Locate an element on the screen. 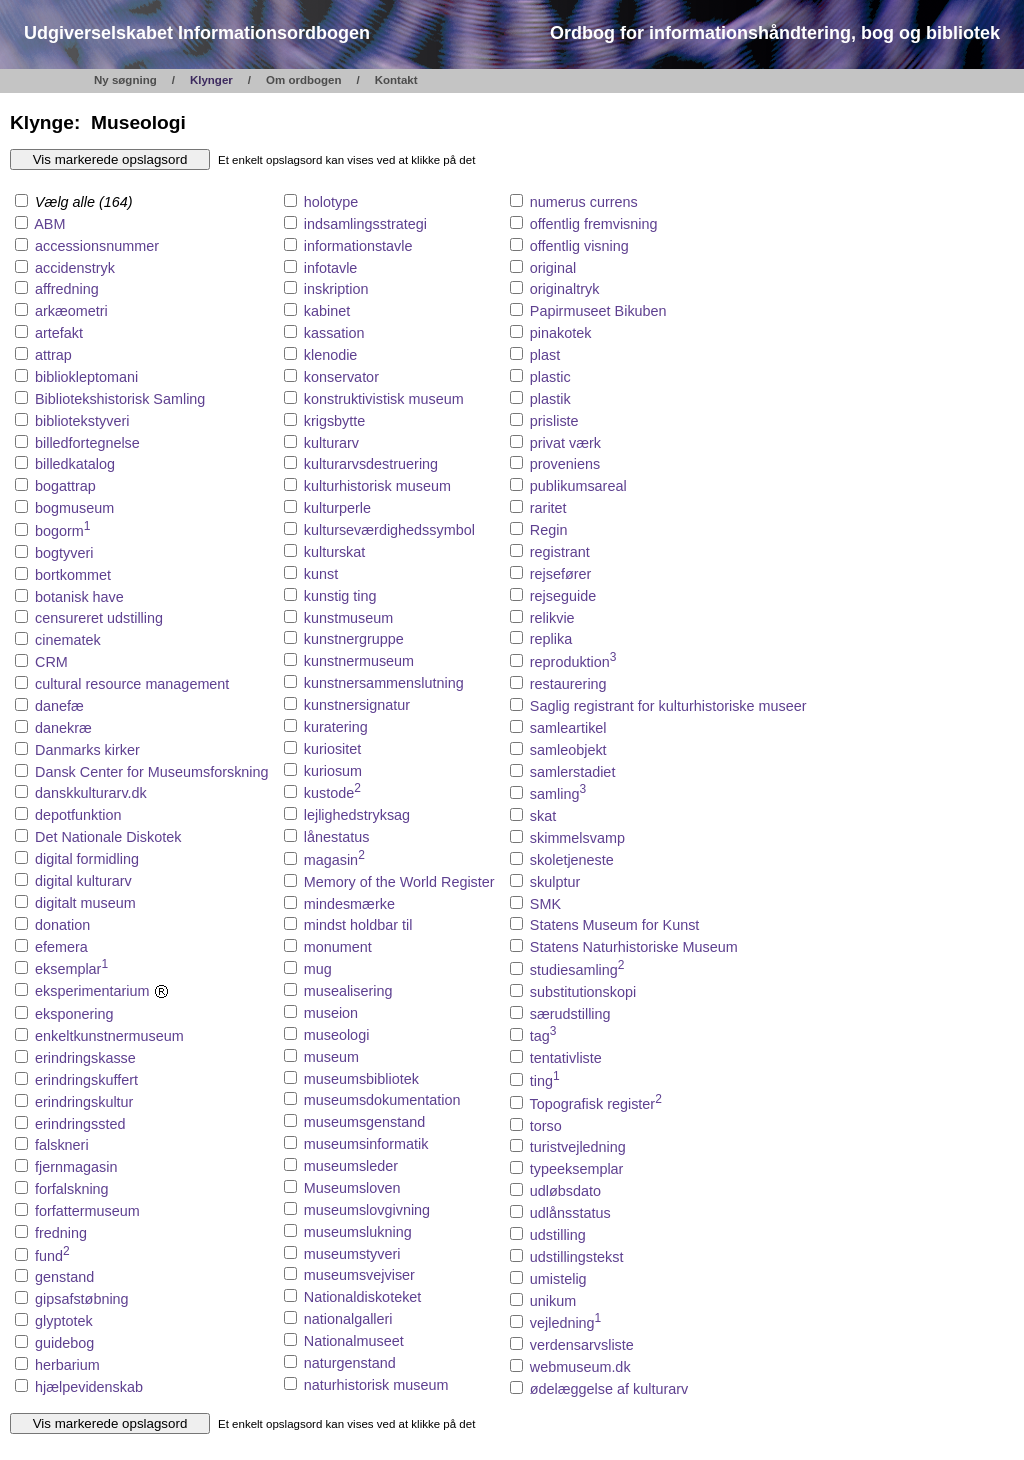  Nationaldiskoteket is located at coordinates (363, 1297).